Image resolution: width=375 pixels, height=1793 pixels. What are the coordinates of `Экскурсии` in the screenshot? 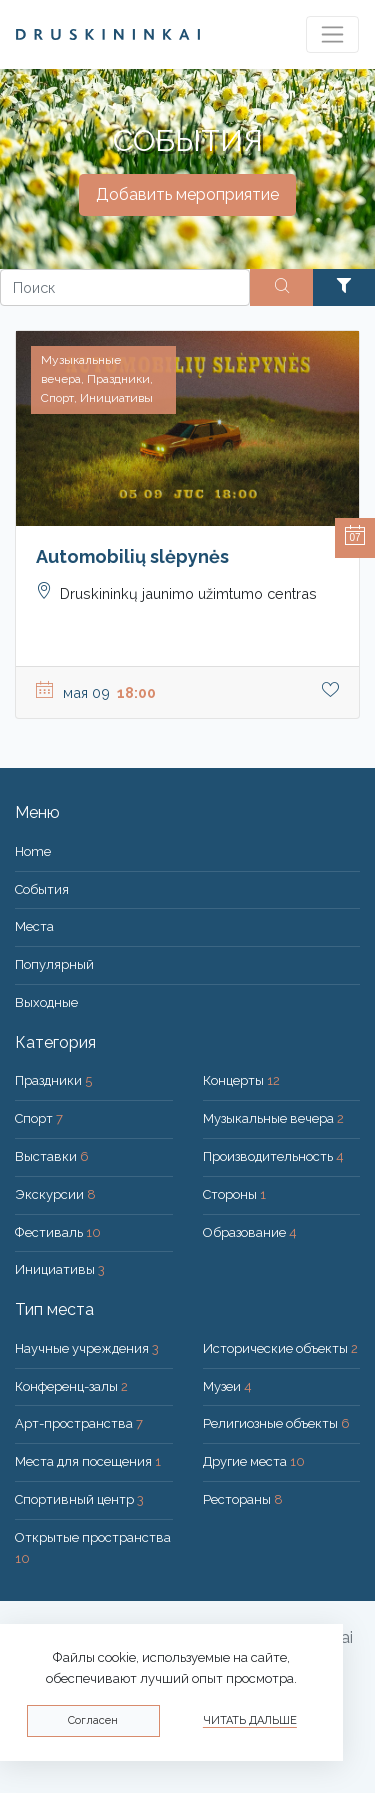 It's located at (55, 1194).